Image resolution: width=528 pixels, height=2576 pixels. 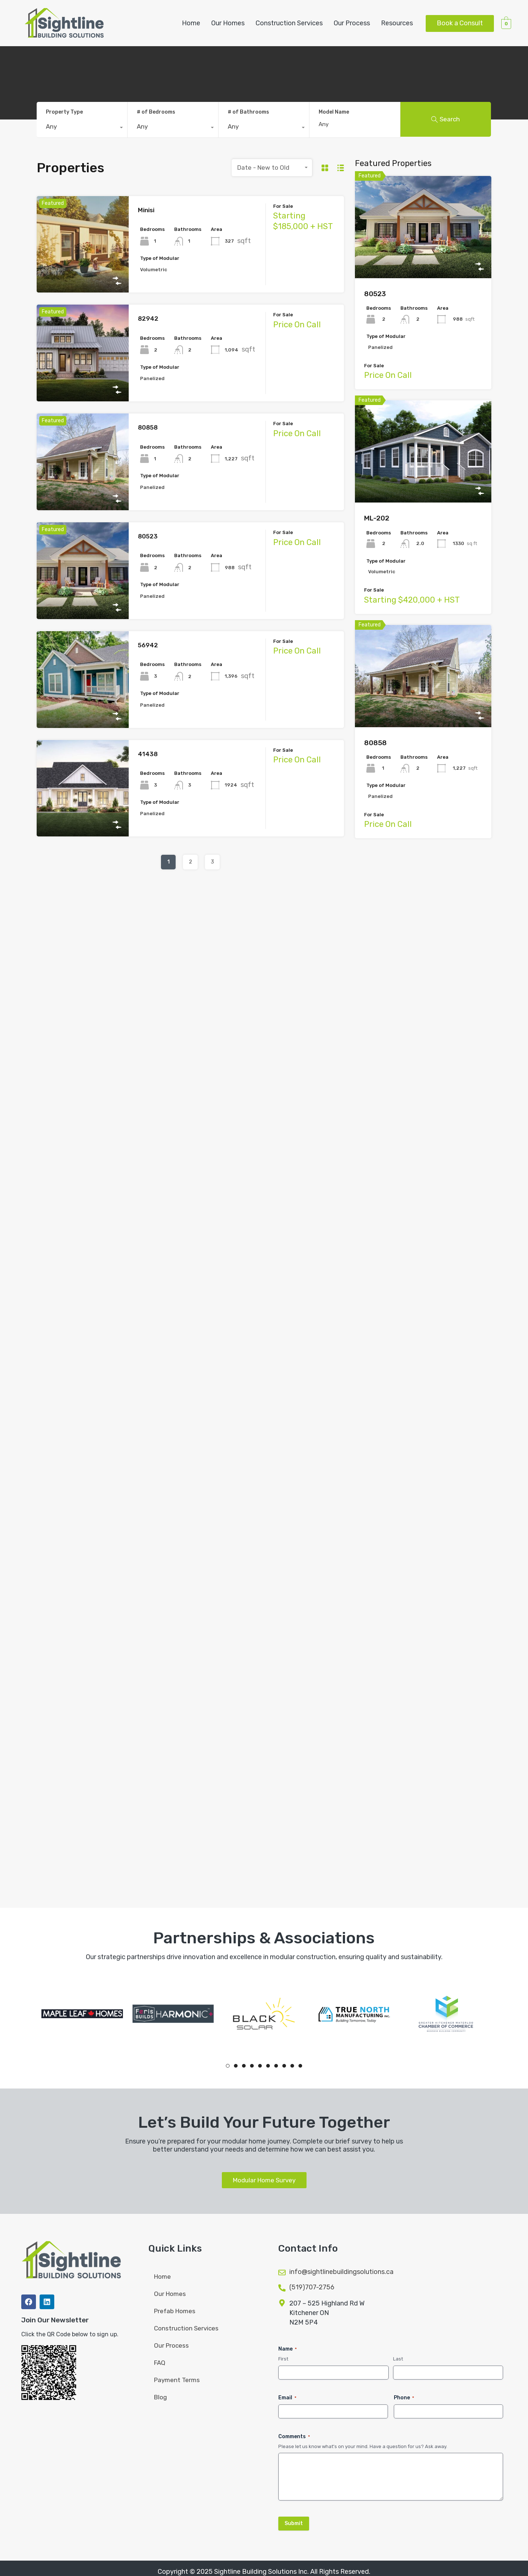 What do you see at coordinates (146, 210) in the screenshot?
I see `Minisi` at bounding box center [146, 210].